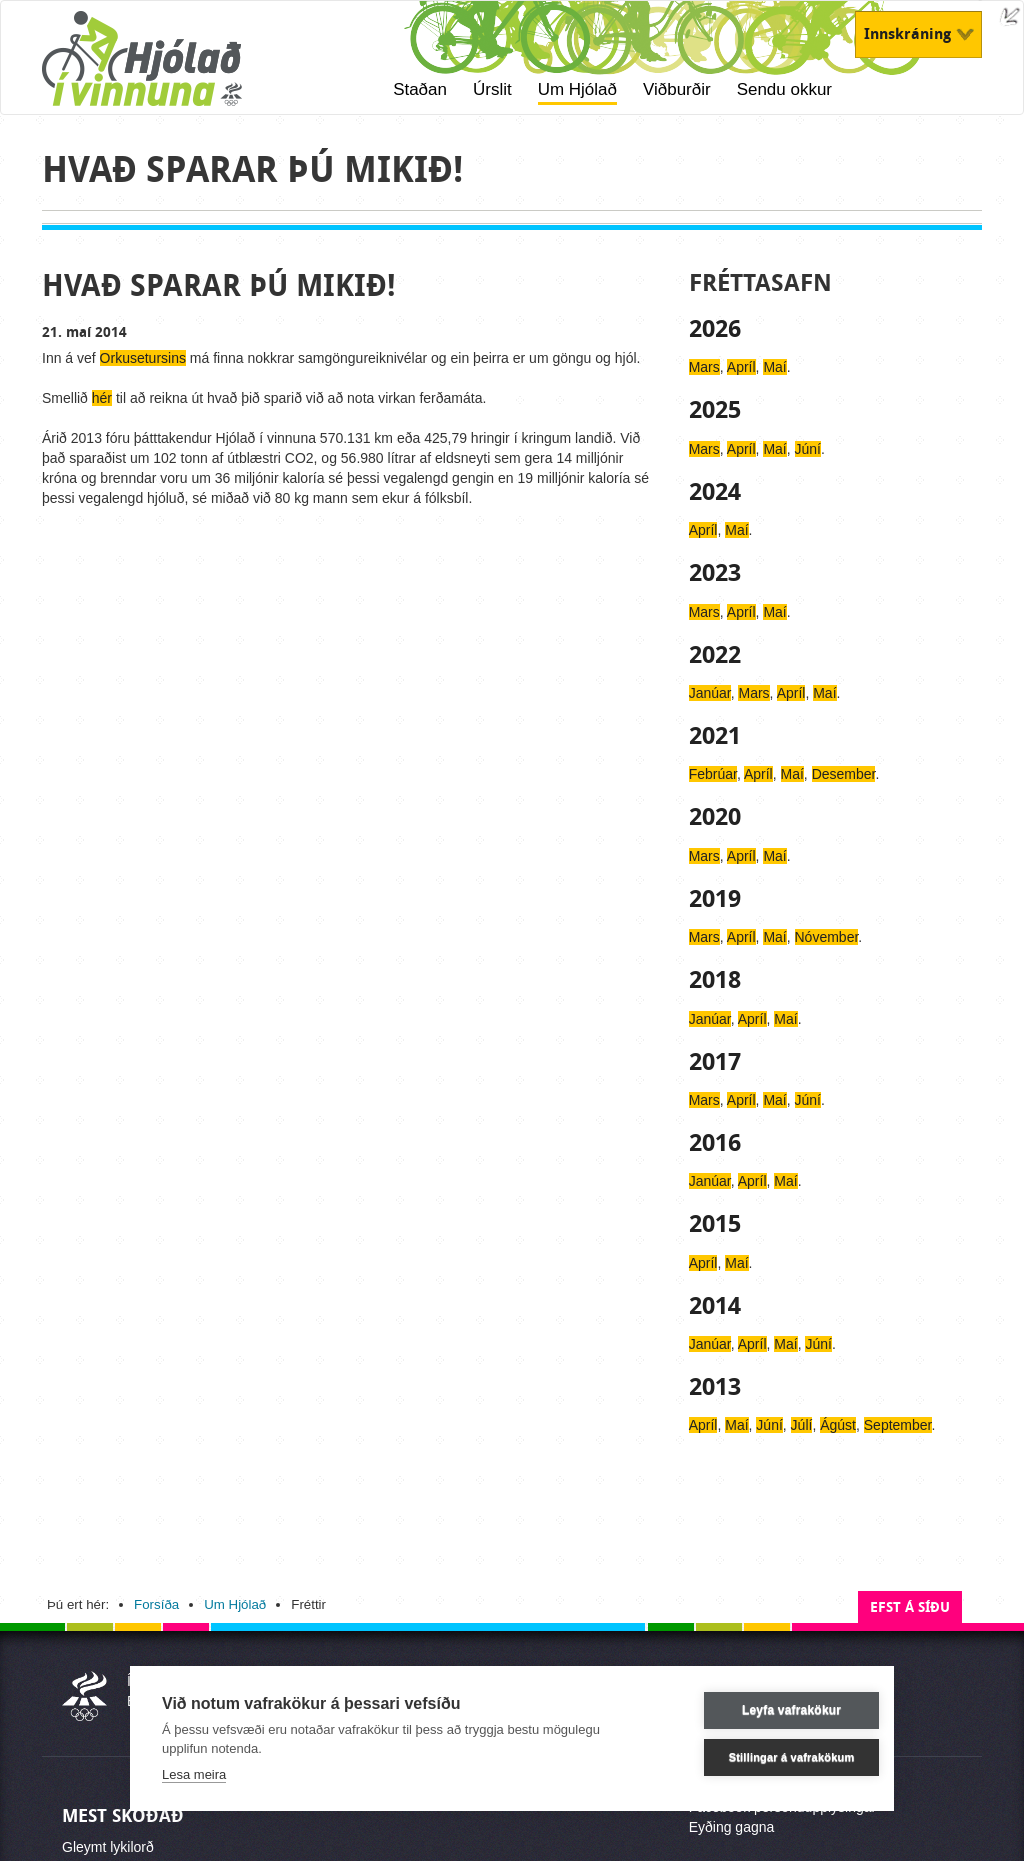  What do you see at coordinates (715, 1062) in the screenshot?
I see `2017` at bounding box center [715, 1062].